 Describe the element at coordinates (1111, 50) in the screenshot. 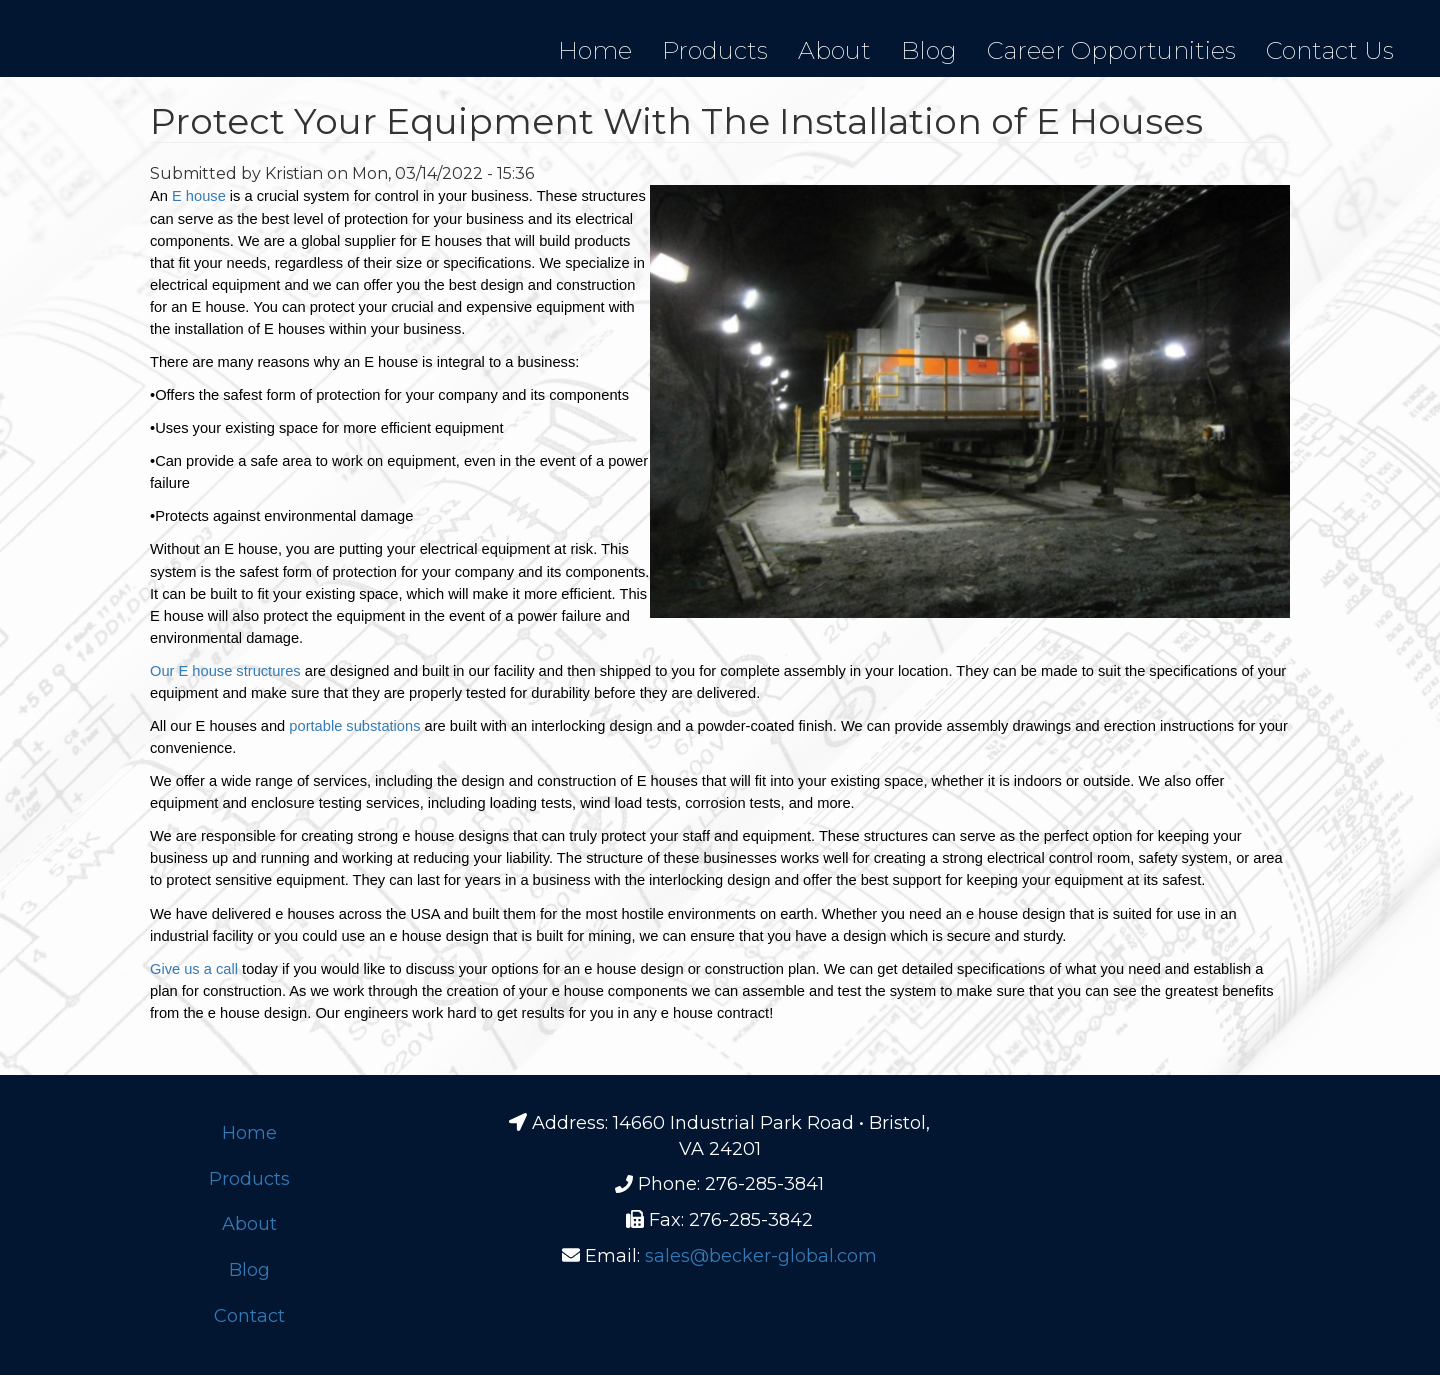

I see `Career Opportunities` at that location.